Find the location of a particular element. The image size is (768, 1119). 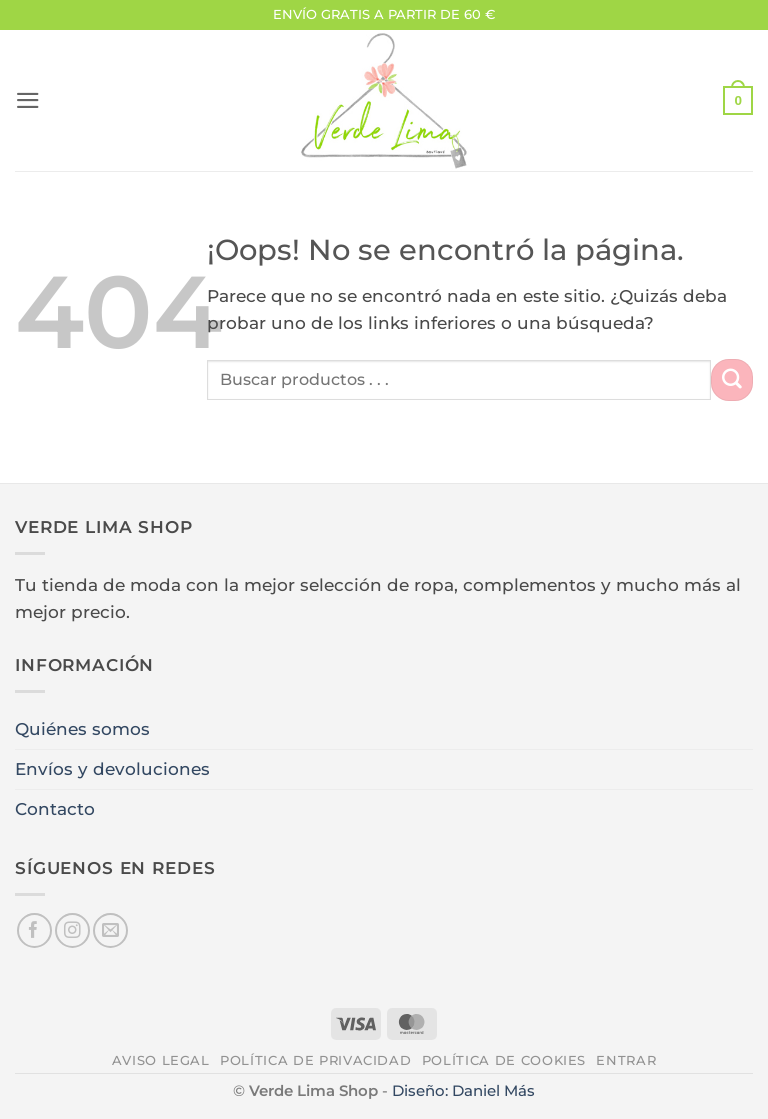

[Envíanos un email] is located at coordinates (110, 930).